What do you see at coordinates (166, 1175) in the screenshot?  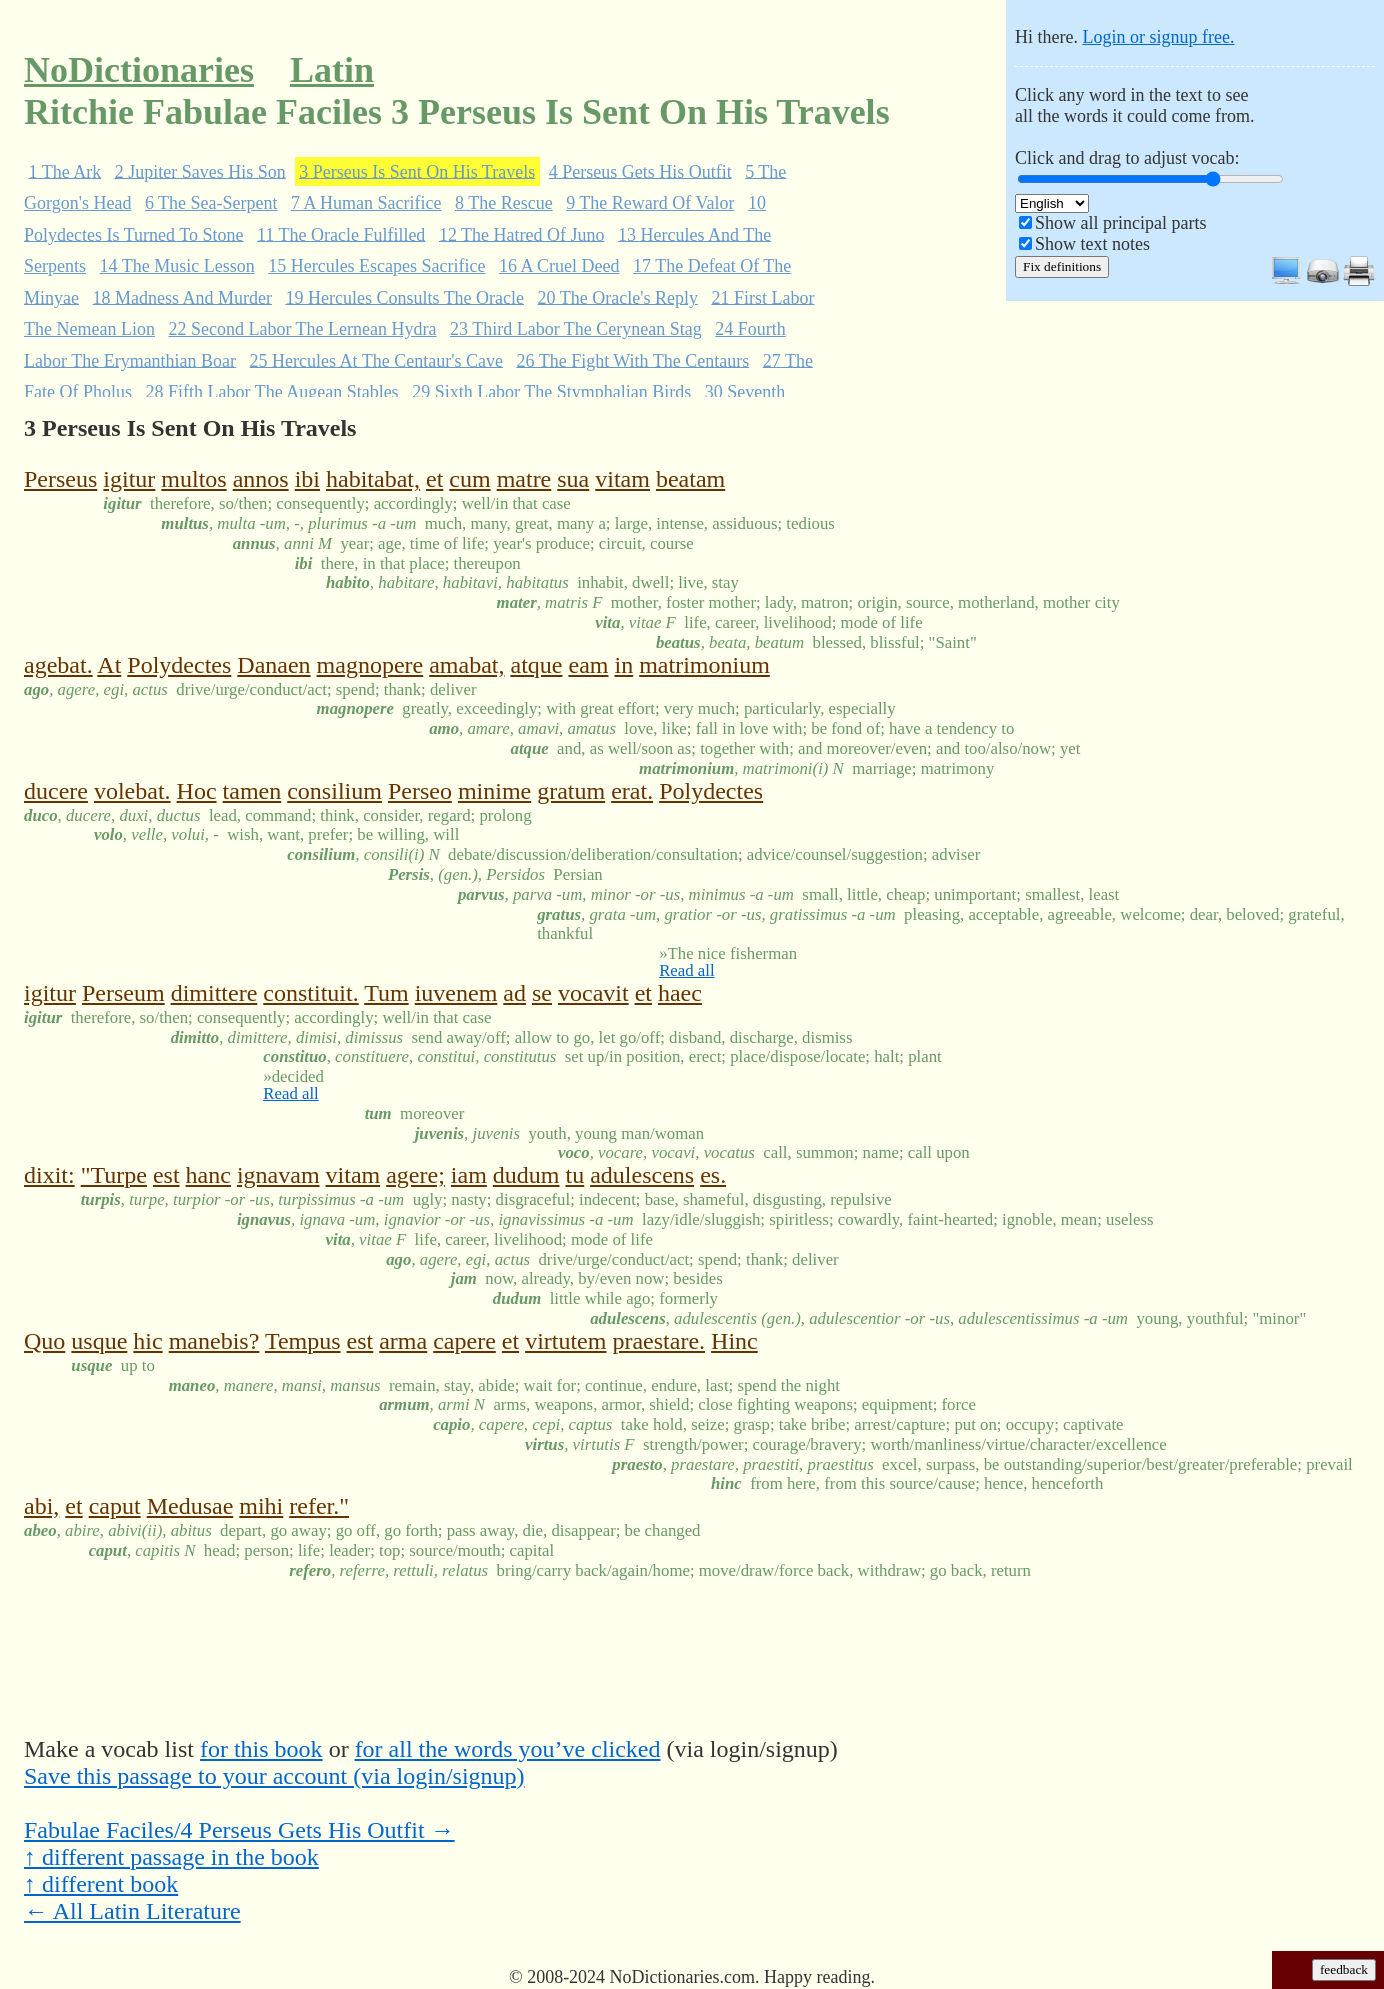 I see `est` at bounding box center [166, 1175].